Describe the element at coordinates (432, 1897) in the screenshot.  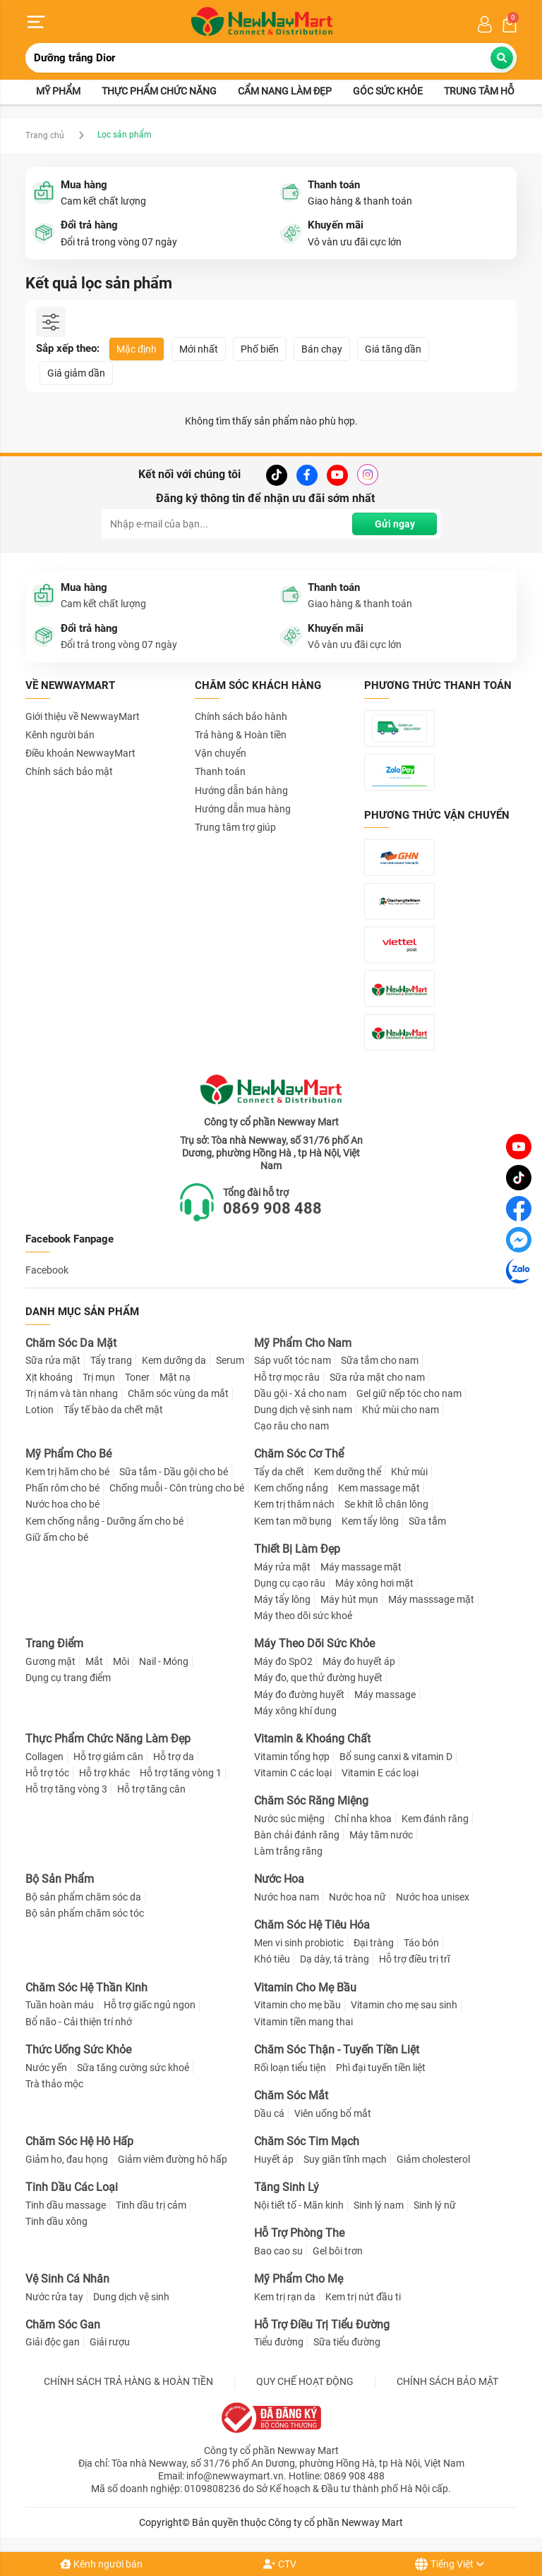
I see `Nước hoa unisex` at that location.